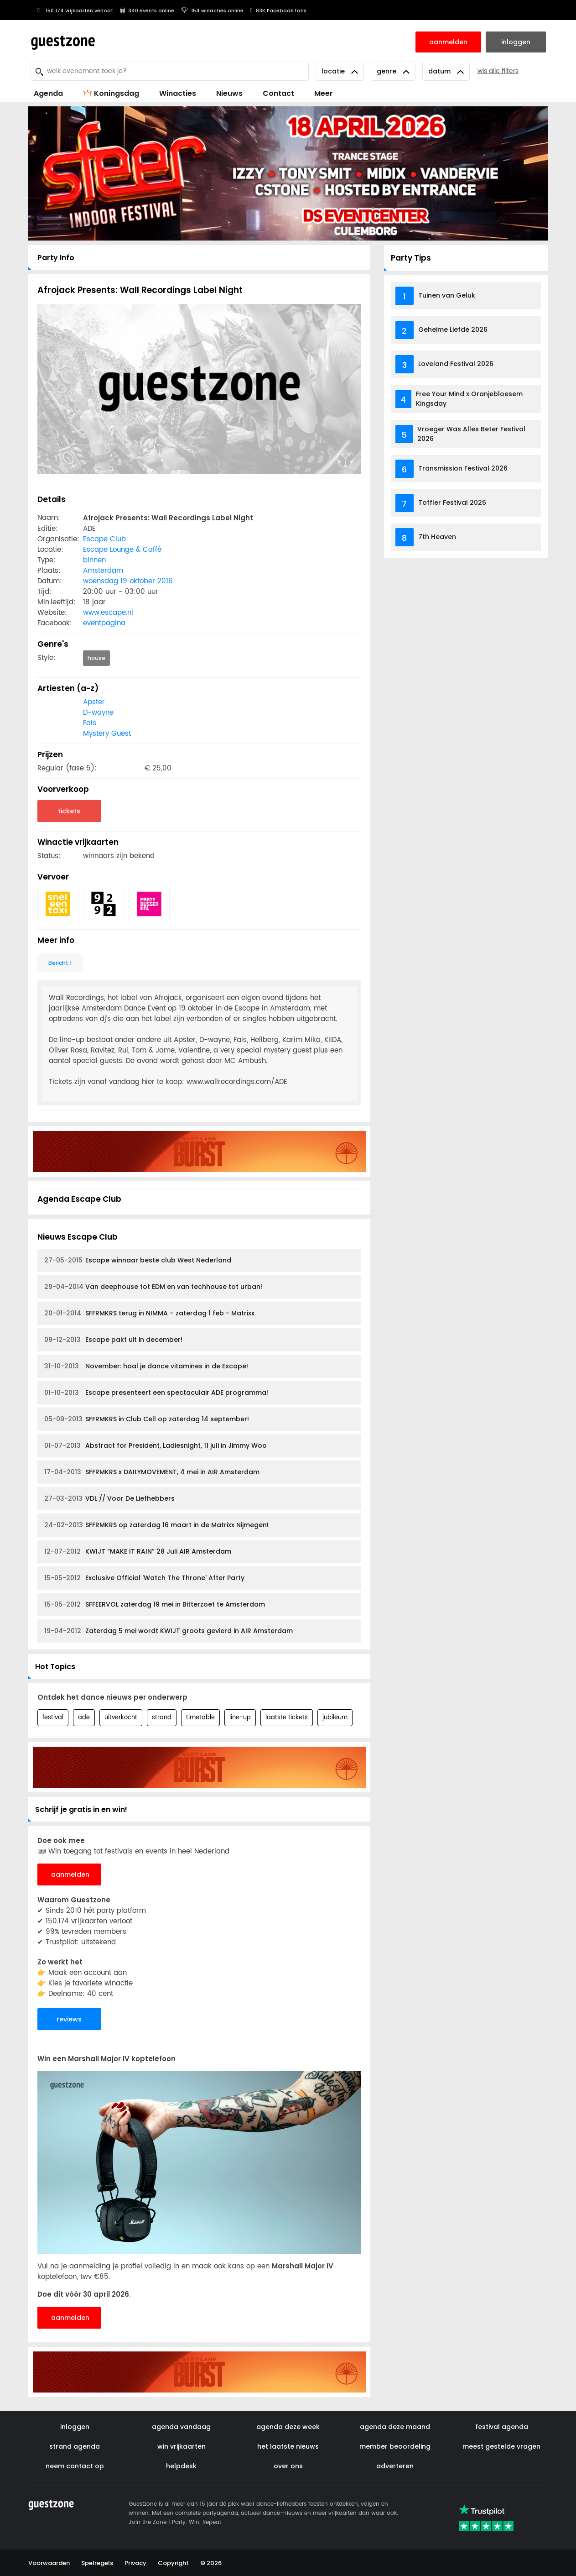 Image resolution: width=576 pixels, height=2576 pixels. I want to click on meest gestelde vragen, so click(501, 2446).